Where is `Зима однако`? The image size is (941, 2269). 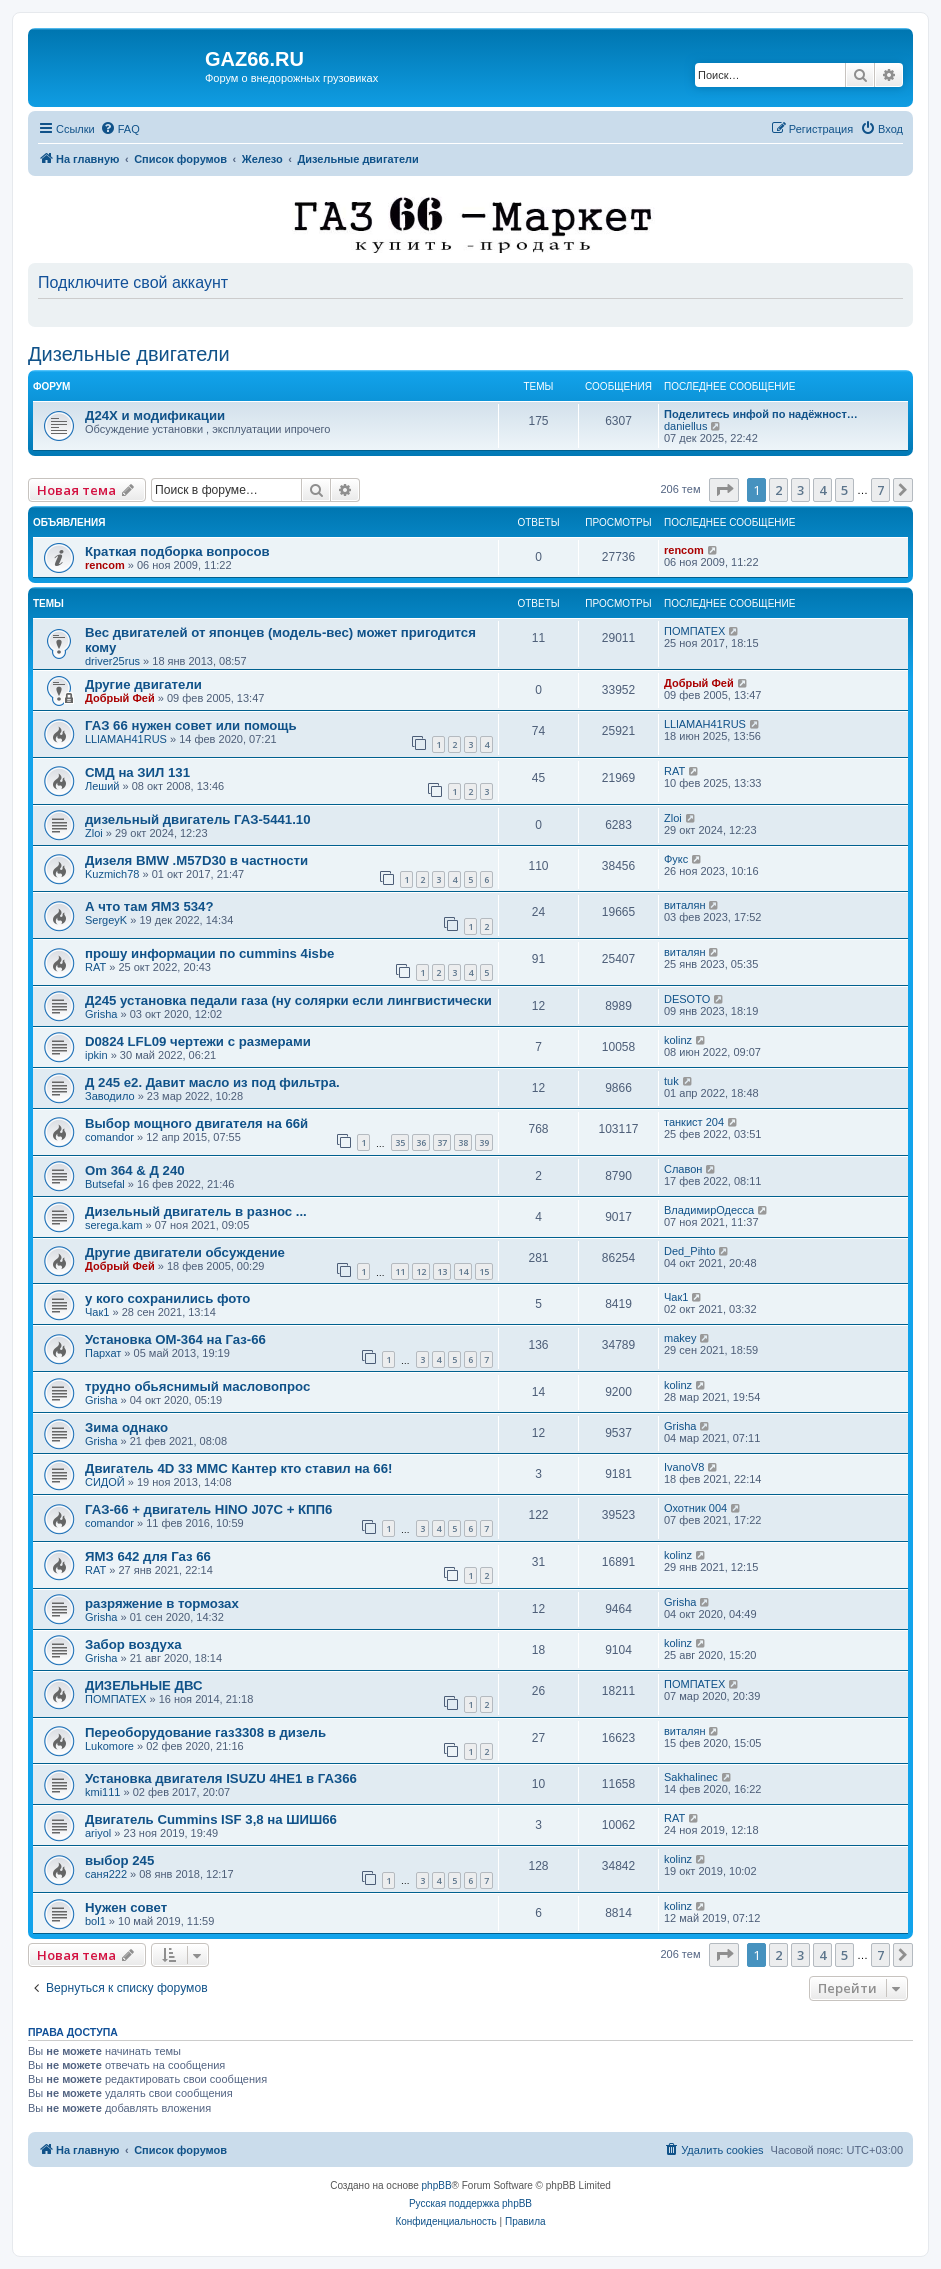 Зима однако is located at coordinates (126, 1427).